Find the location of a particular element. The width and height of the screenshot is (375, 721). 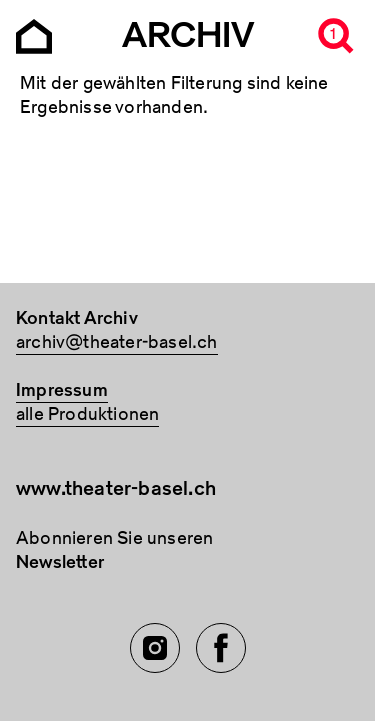

www.theater-basel.ch is located at coordinates (116, 488).